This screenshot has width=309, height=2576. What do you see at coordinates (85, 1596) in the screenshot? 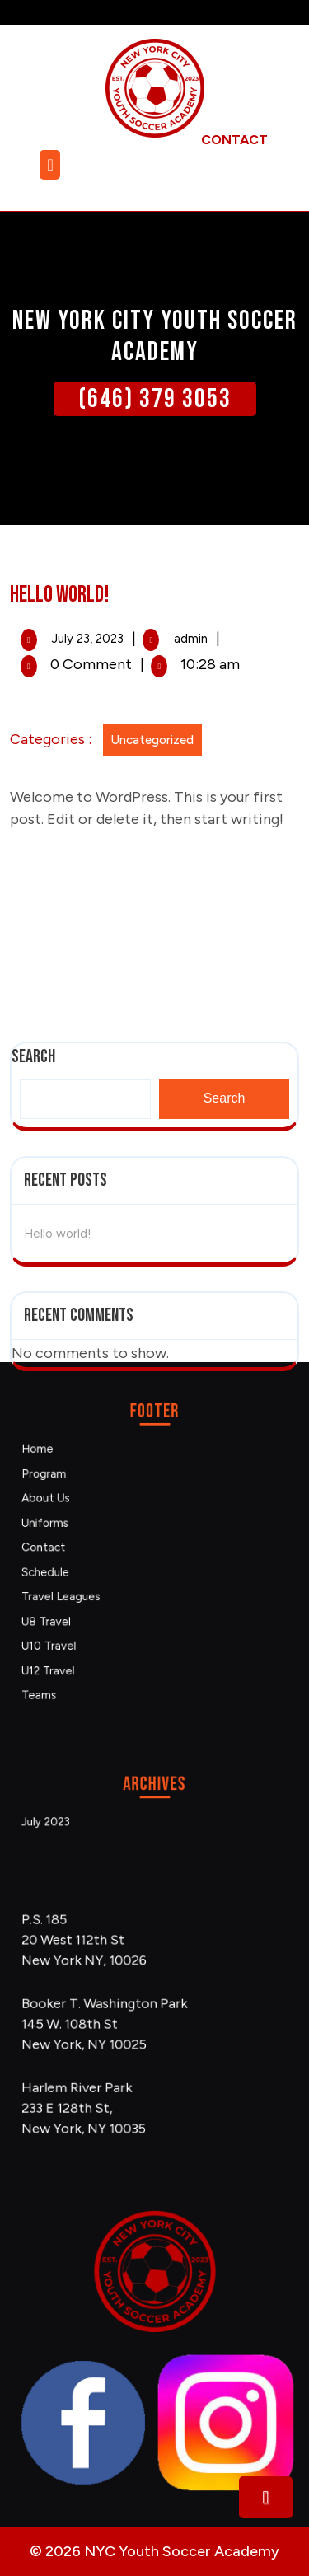
I see `U8 Travel` at bounding box center [85, 1596].